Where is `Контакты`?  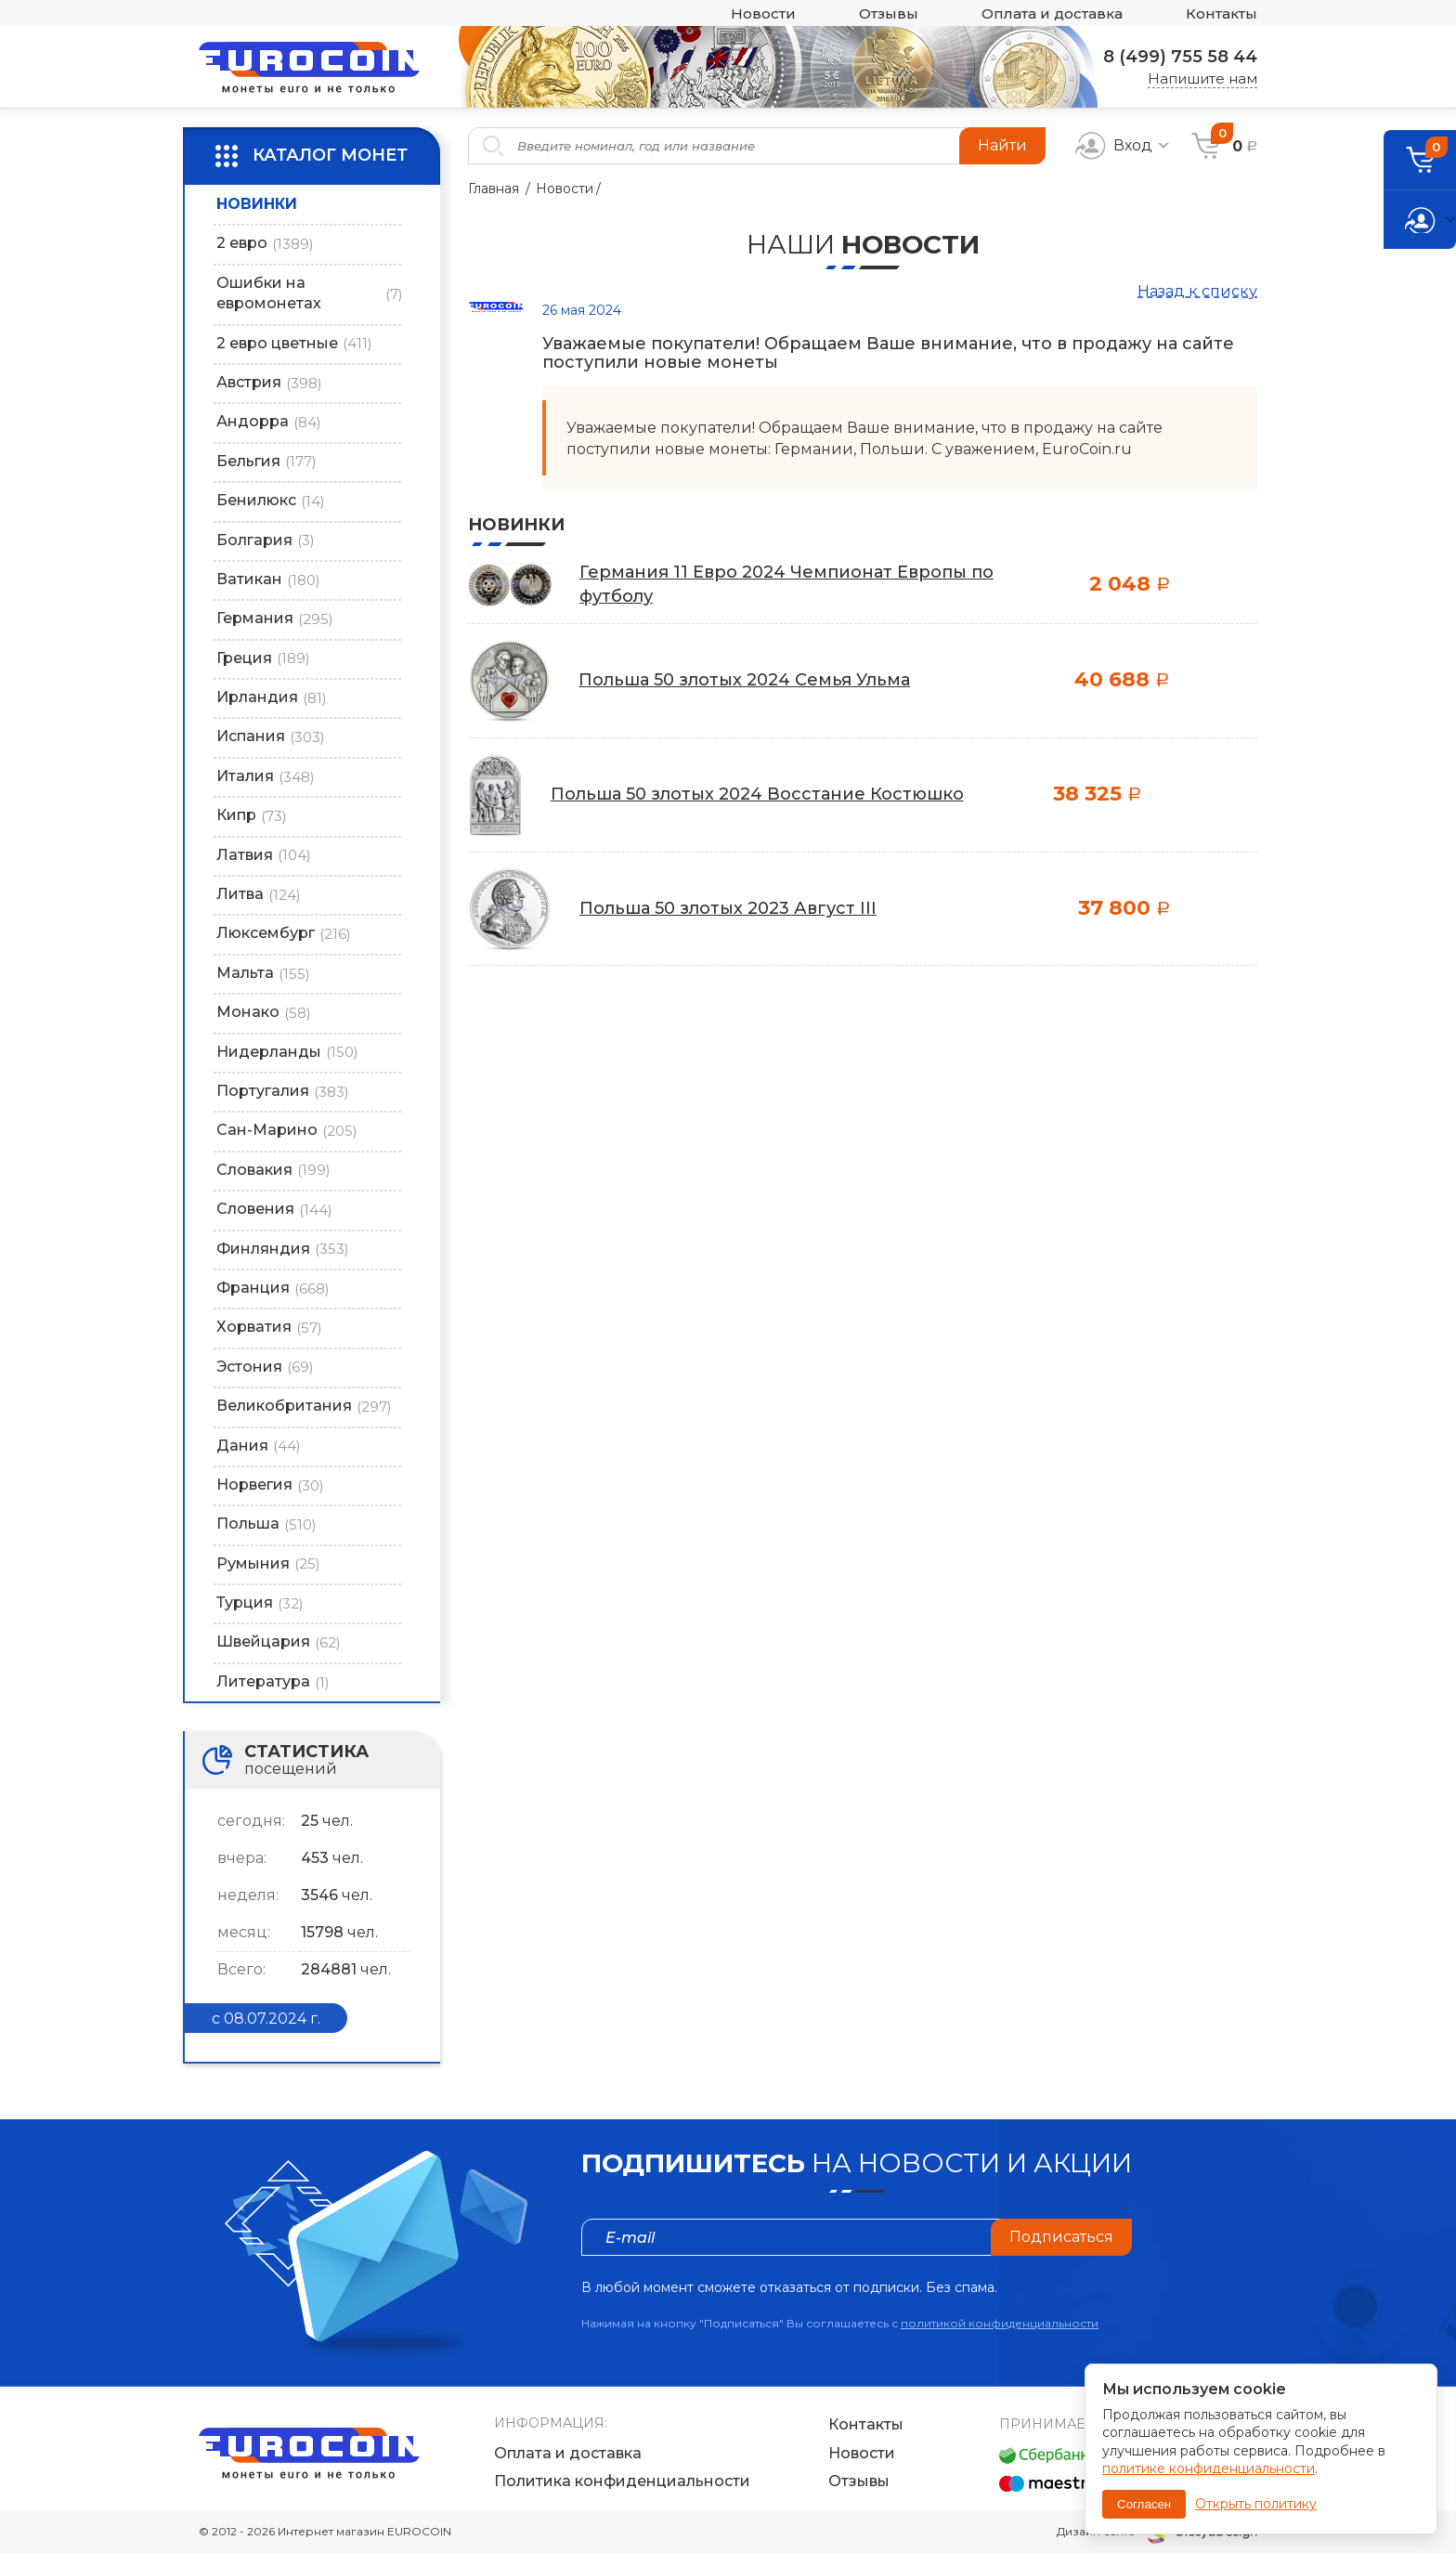 Контакты is located at coordinates (1221, 13).